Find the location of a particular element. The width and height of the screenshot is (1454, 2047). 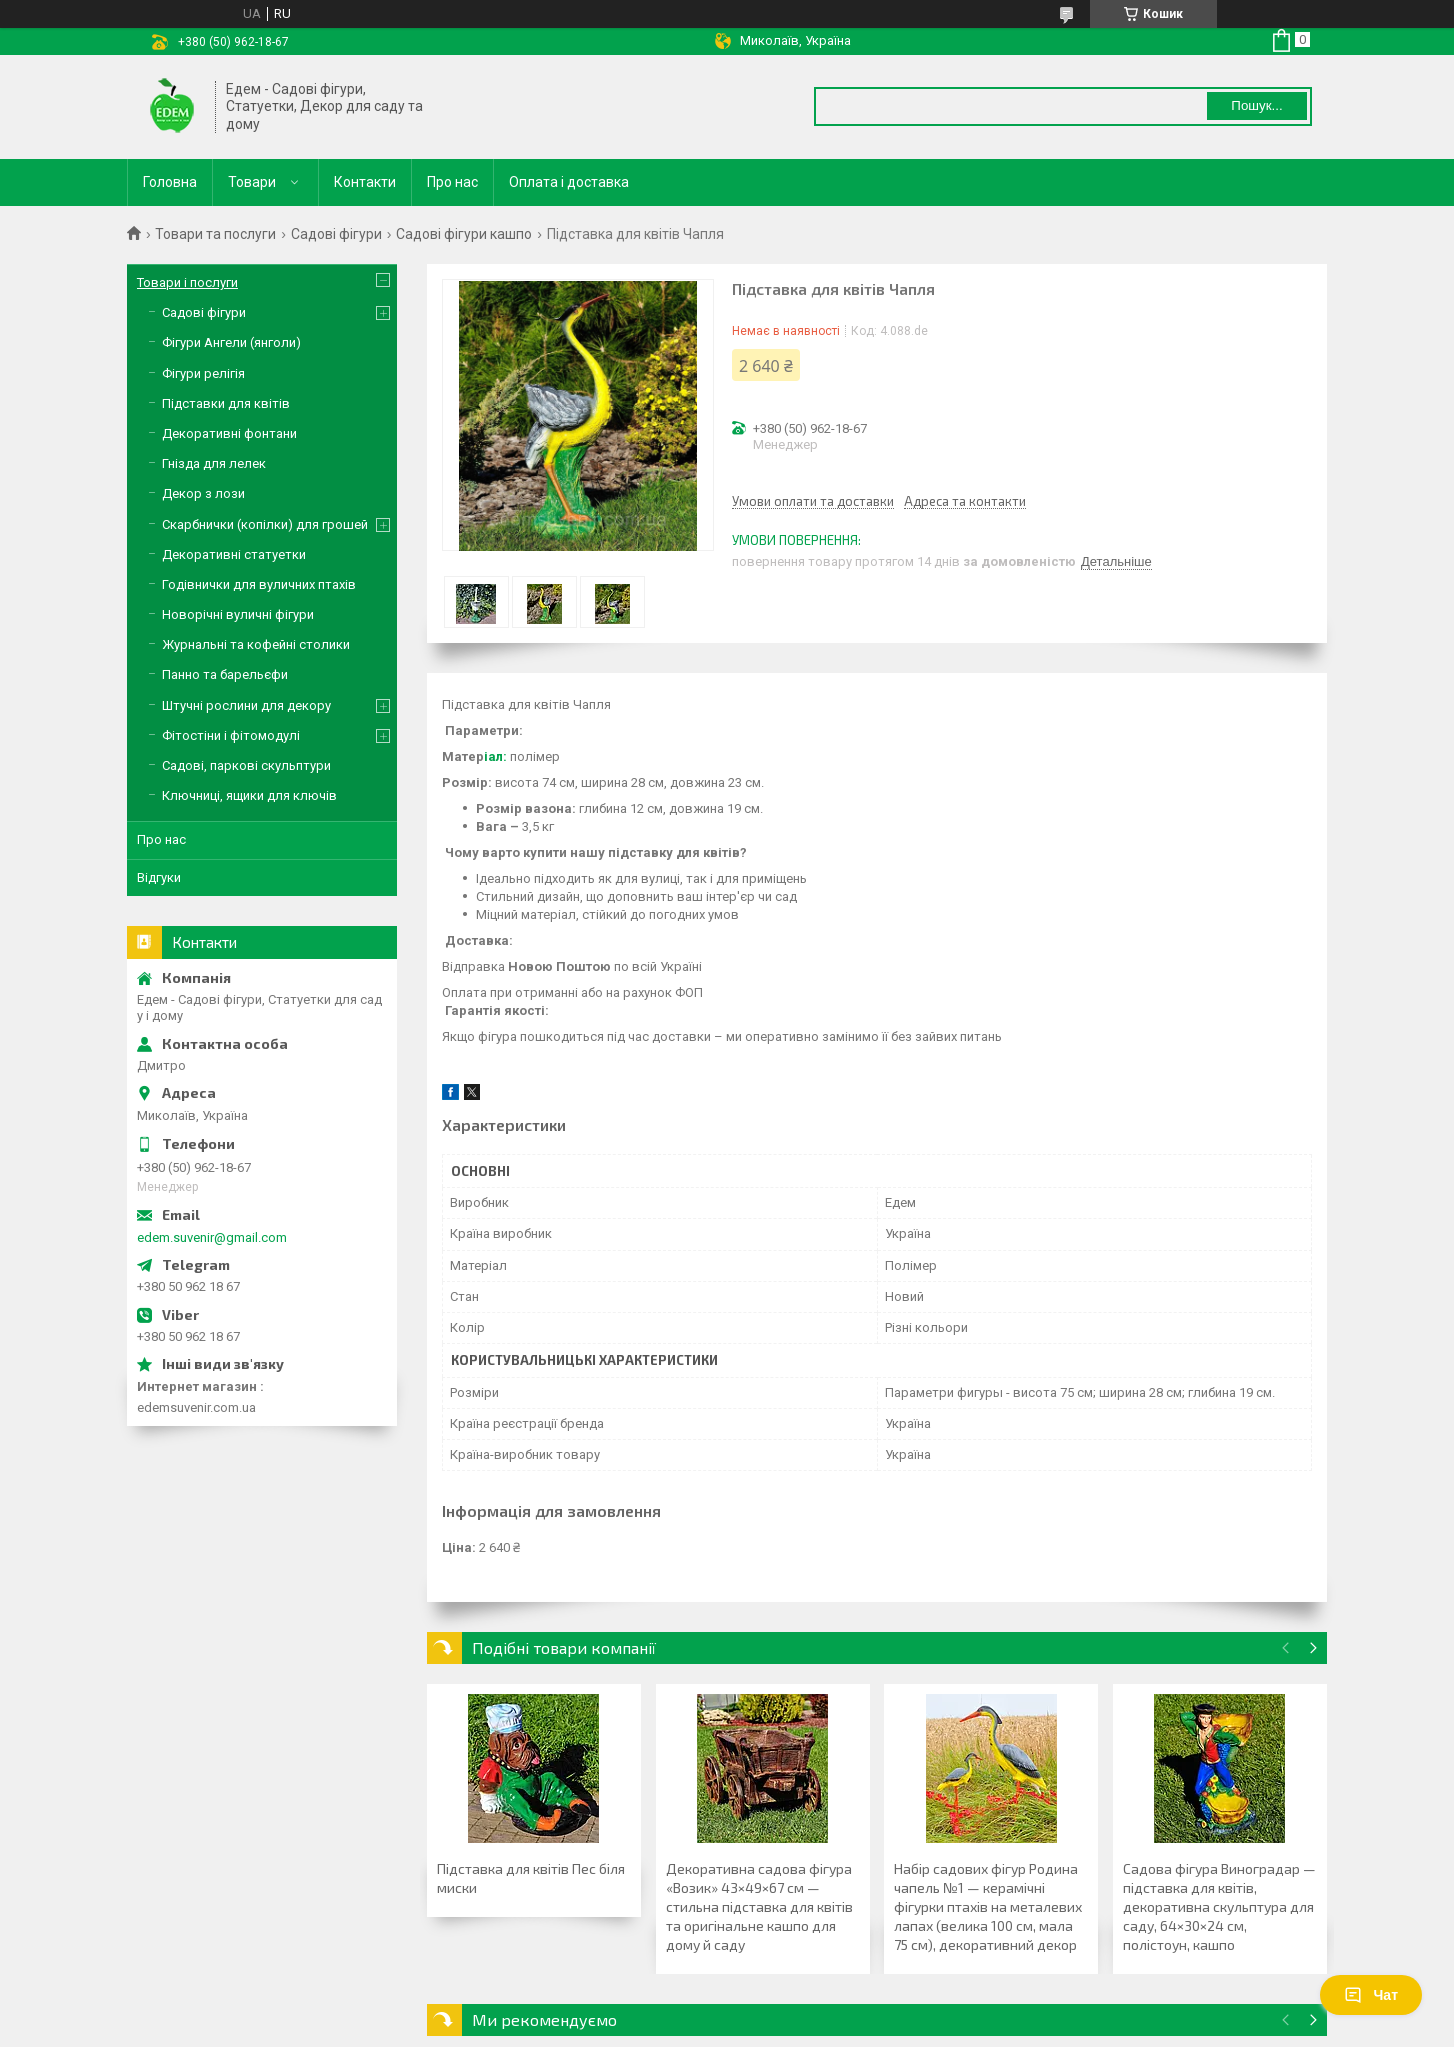

Підставки для квітів is located at coordinates (226, 403).